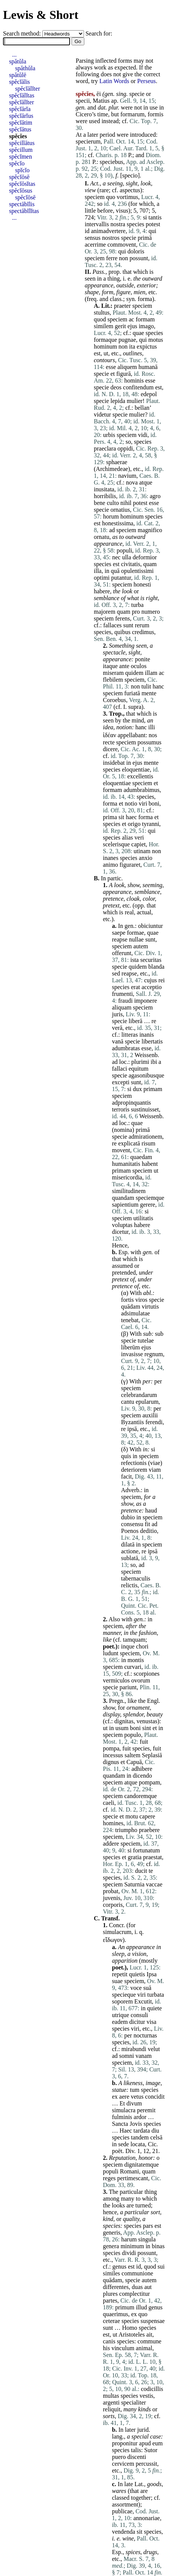 The width and height of the screenshot is (174, 2576). What do you see at coordinates (140, 776) in the screenshot?
I see `excellentis` at bounding box center [140, 776].